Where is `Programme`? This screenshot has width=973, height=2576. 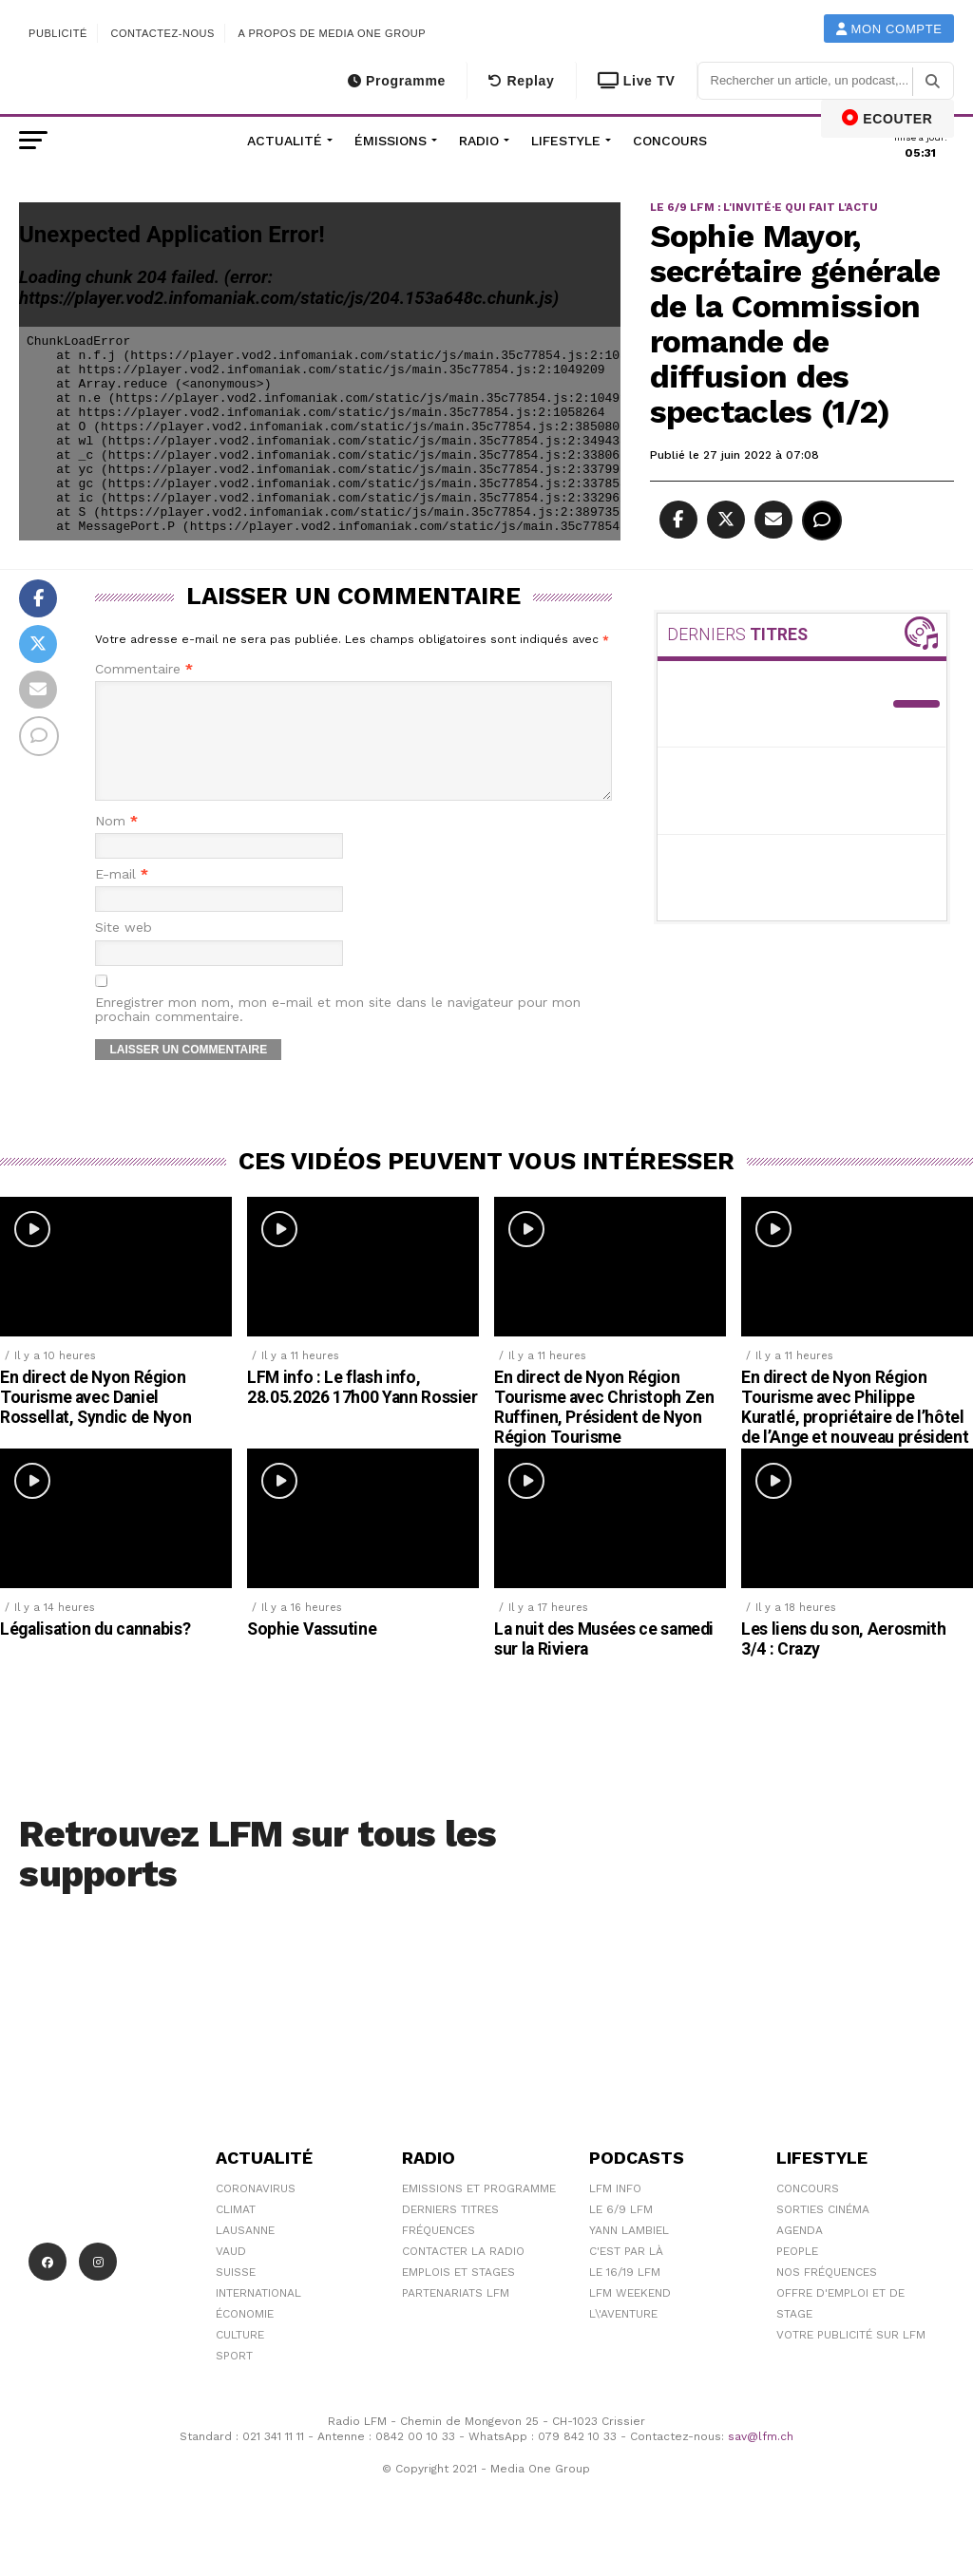
Programme is located at coordinates (397, 80).